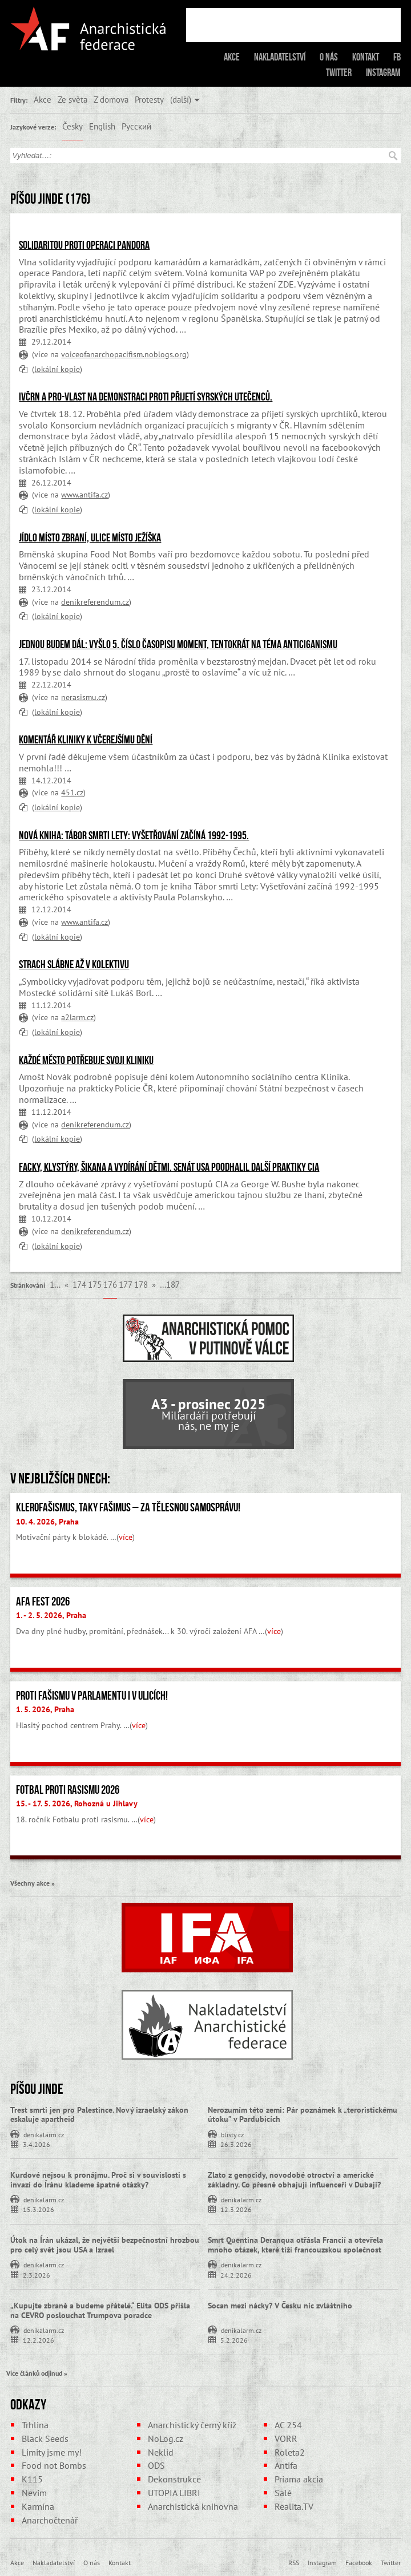 The image size is (411, 2576). I want to click on 1. 5. 2026, Praha, so click(45, 1709).